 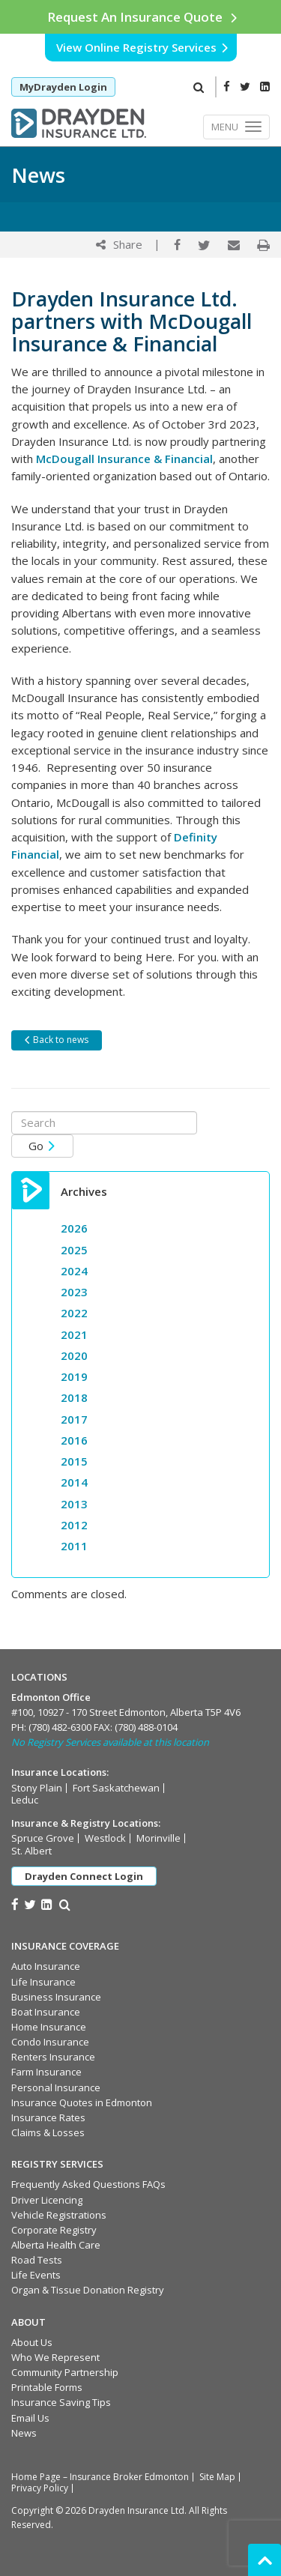 I want to click on 2019, so click(x=74, y=1376).